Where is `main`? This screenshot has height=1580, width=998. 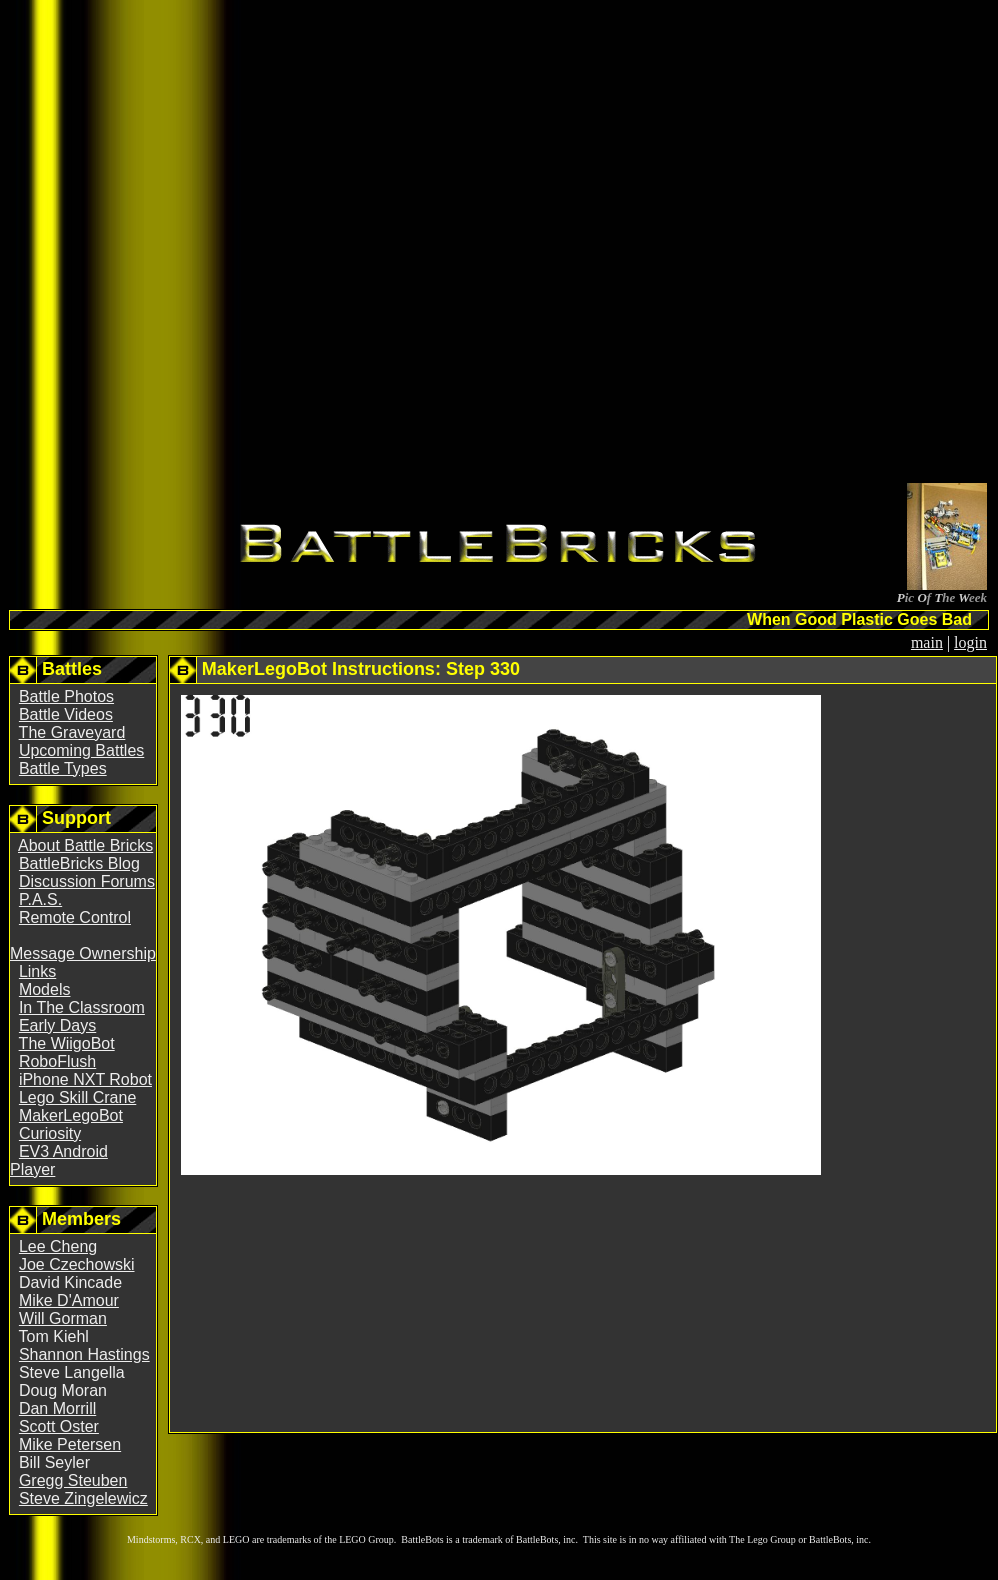
main is located at coordinates (927, 642).